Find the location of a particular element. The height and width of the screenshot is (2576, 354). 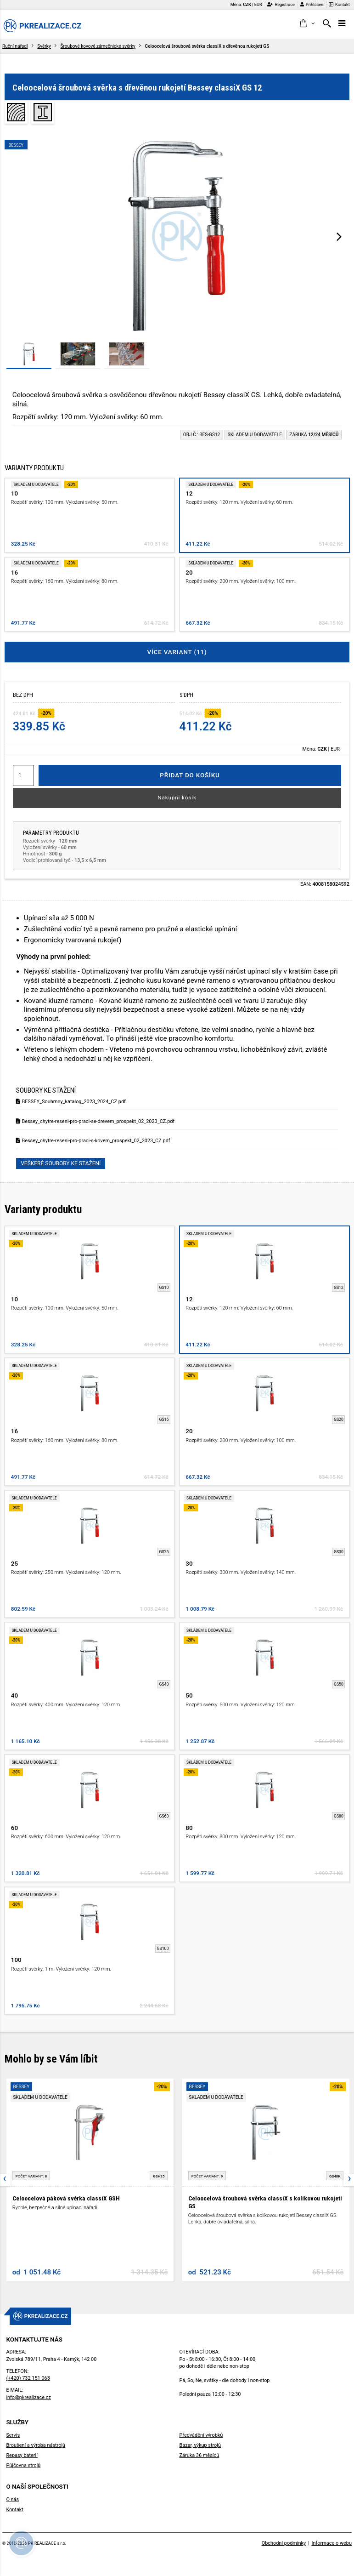

Registrace is located at coordinates (281, 4).